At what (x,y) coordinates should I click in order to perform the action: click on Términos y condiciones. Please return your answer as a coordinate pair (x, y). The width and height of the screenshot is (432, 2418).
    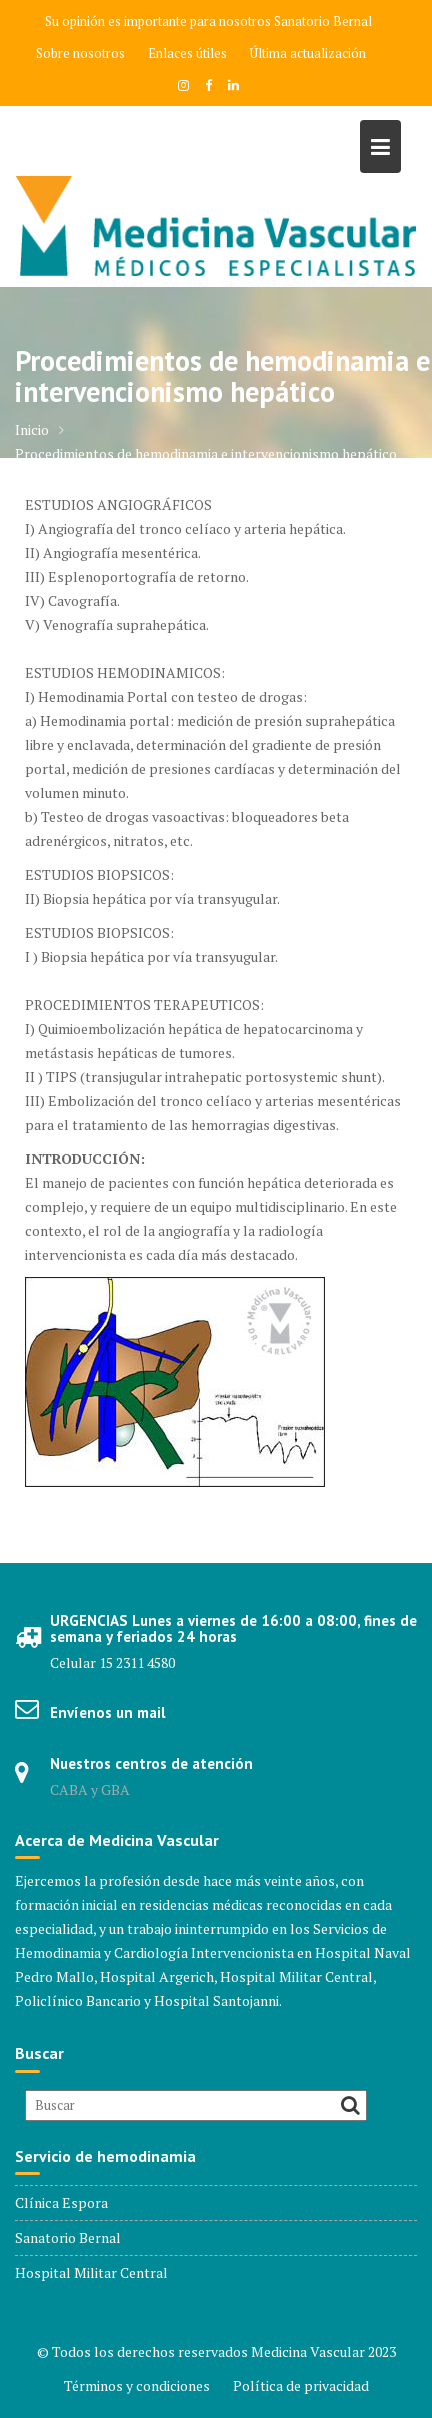
    Looking at the image, I should click on (137, 2385).